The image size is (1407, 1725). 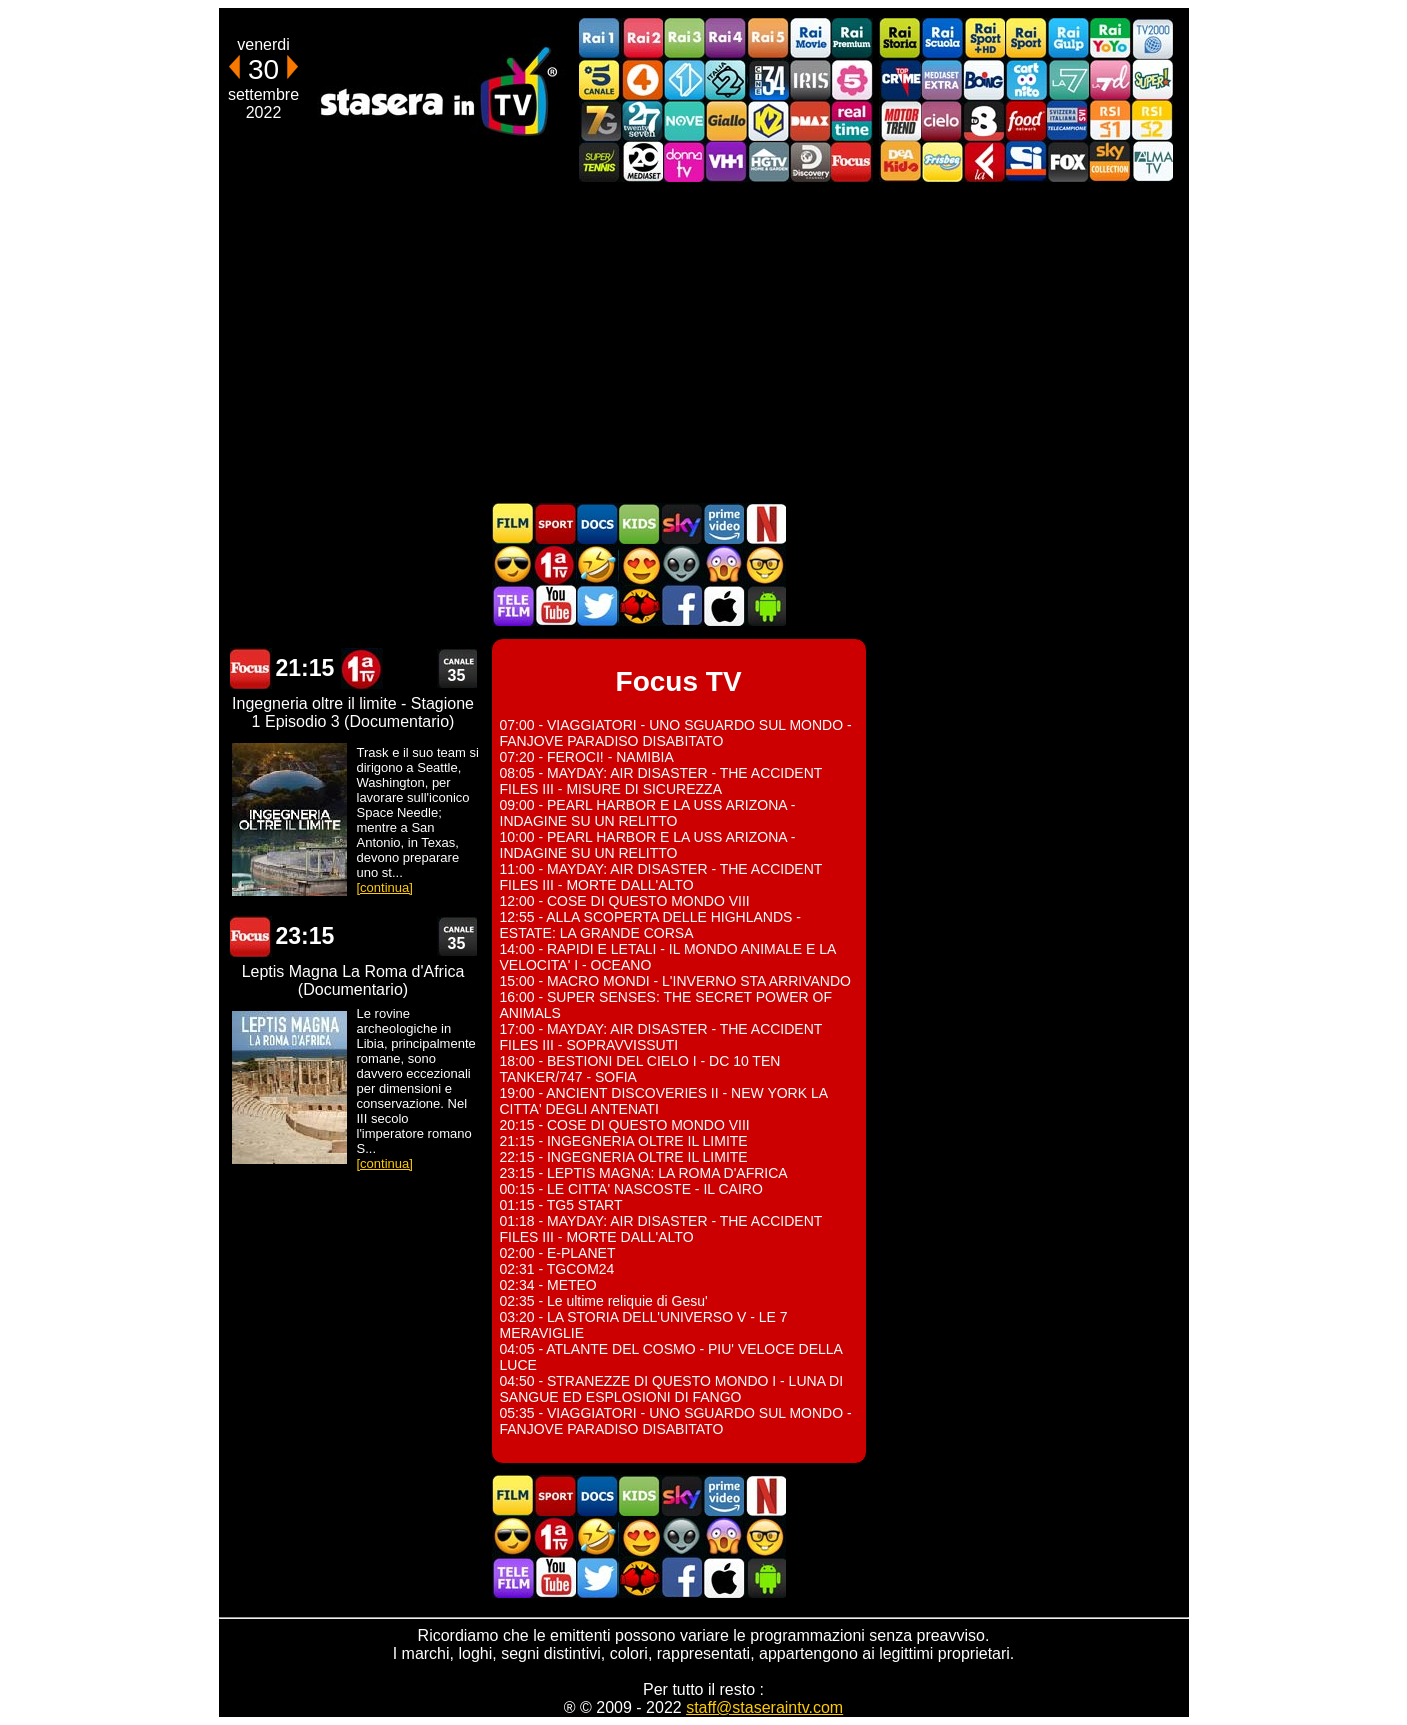 I want to click on Focus TV, so click(x=852, y=161).